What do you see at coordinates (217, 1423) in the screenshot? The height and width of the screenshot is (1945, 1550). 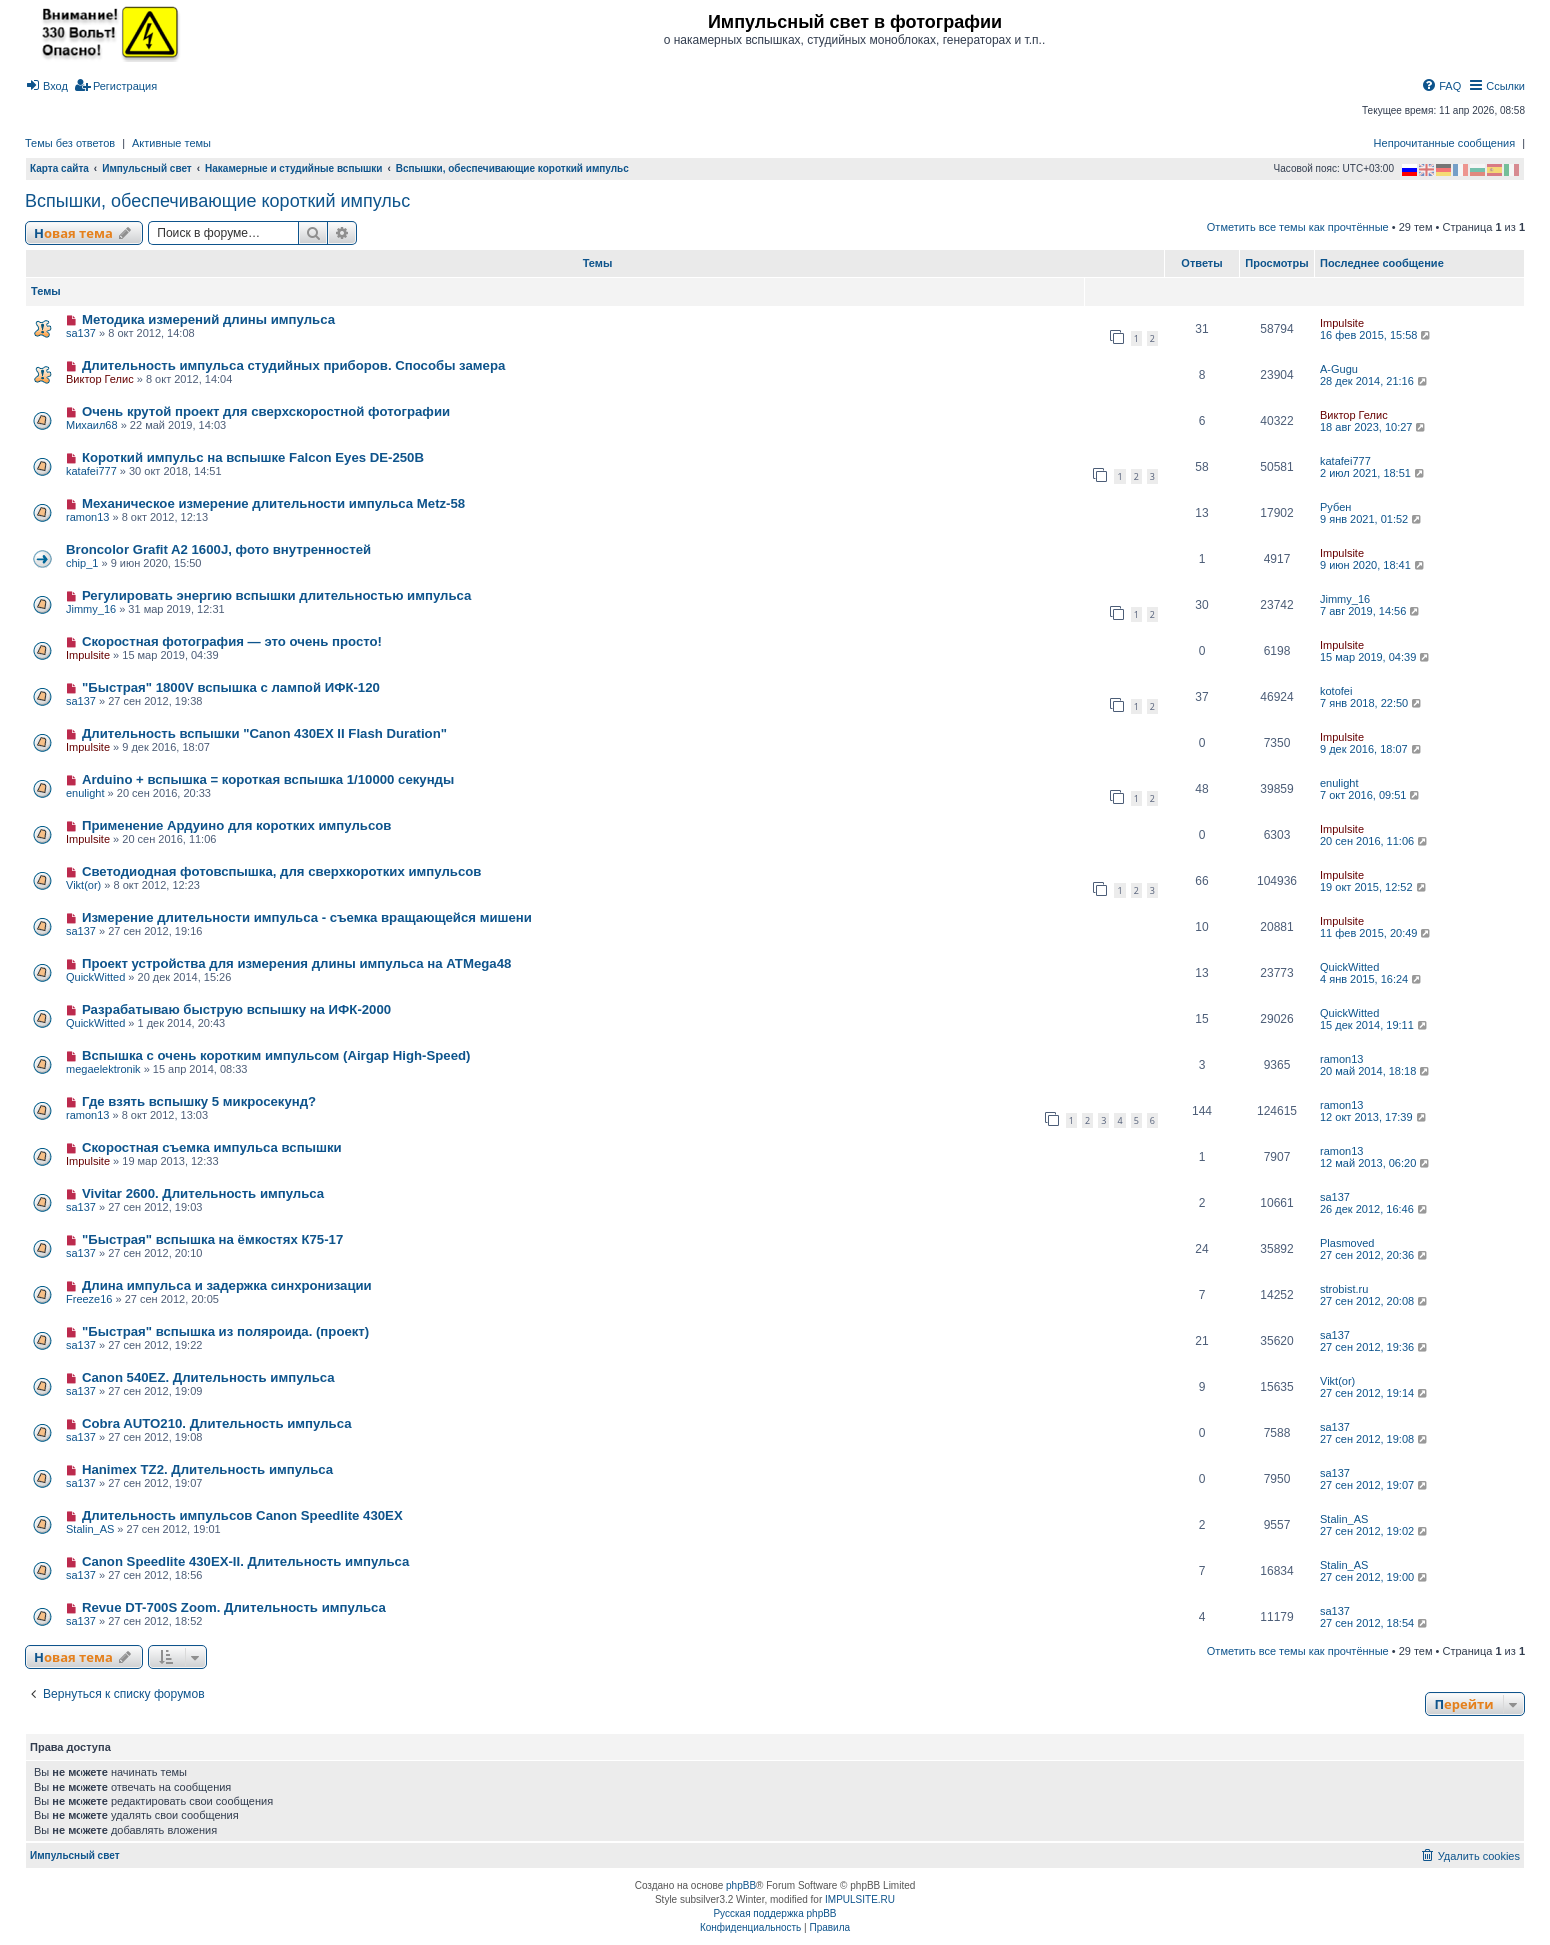 I see `Cobra AUTO210. Длительность импульса` at bounding box center [217, 1423].